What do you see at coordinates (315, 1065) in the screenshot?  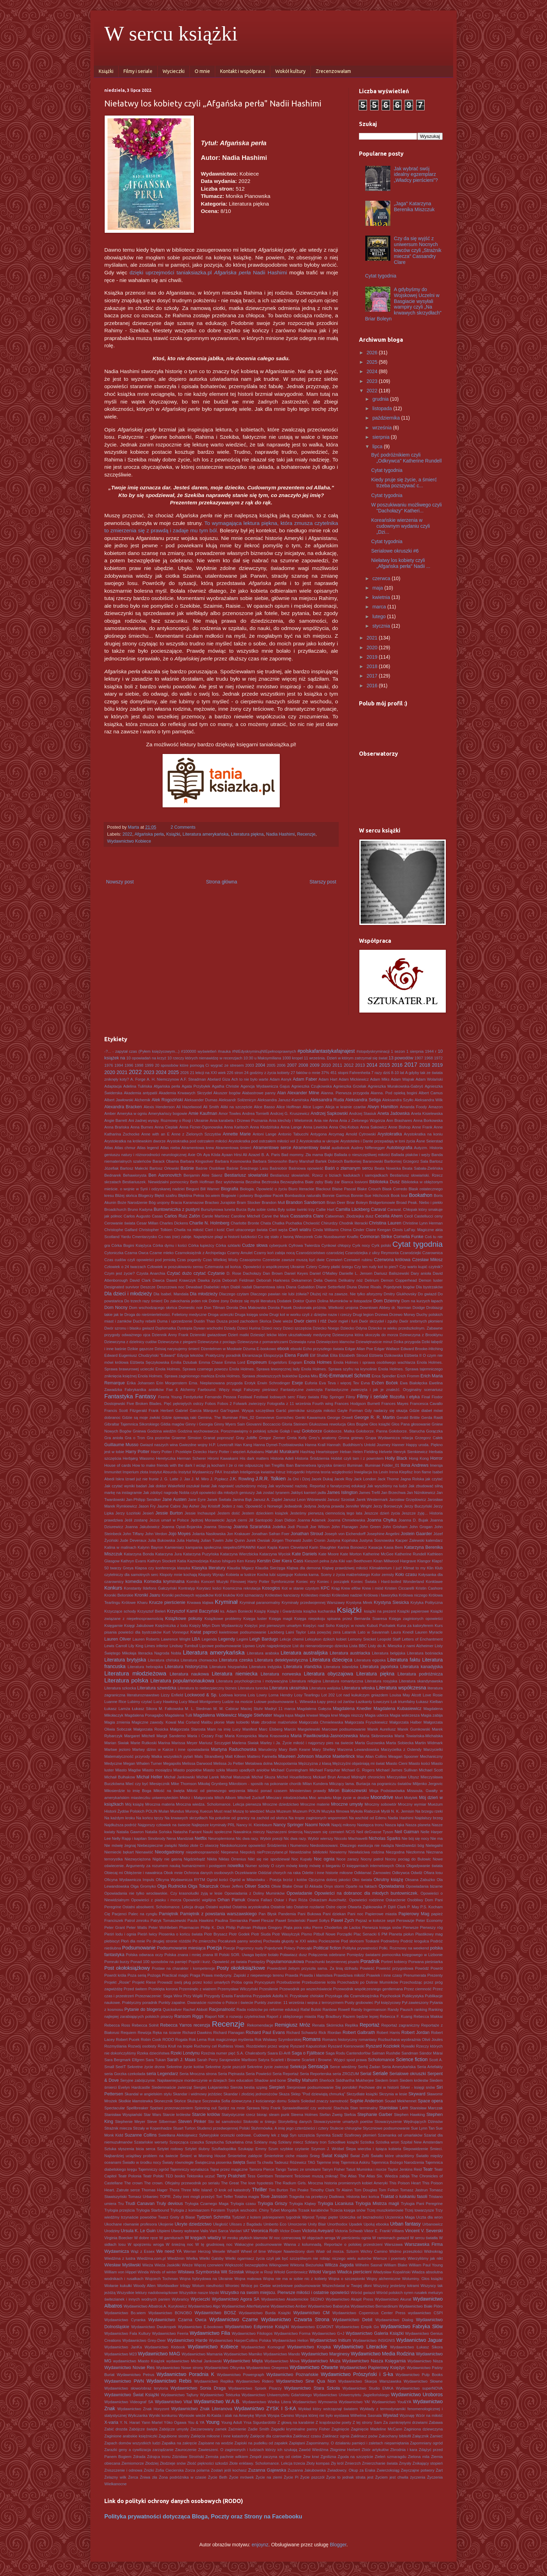 I see `2009` at bounding box center [315, 1065].